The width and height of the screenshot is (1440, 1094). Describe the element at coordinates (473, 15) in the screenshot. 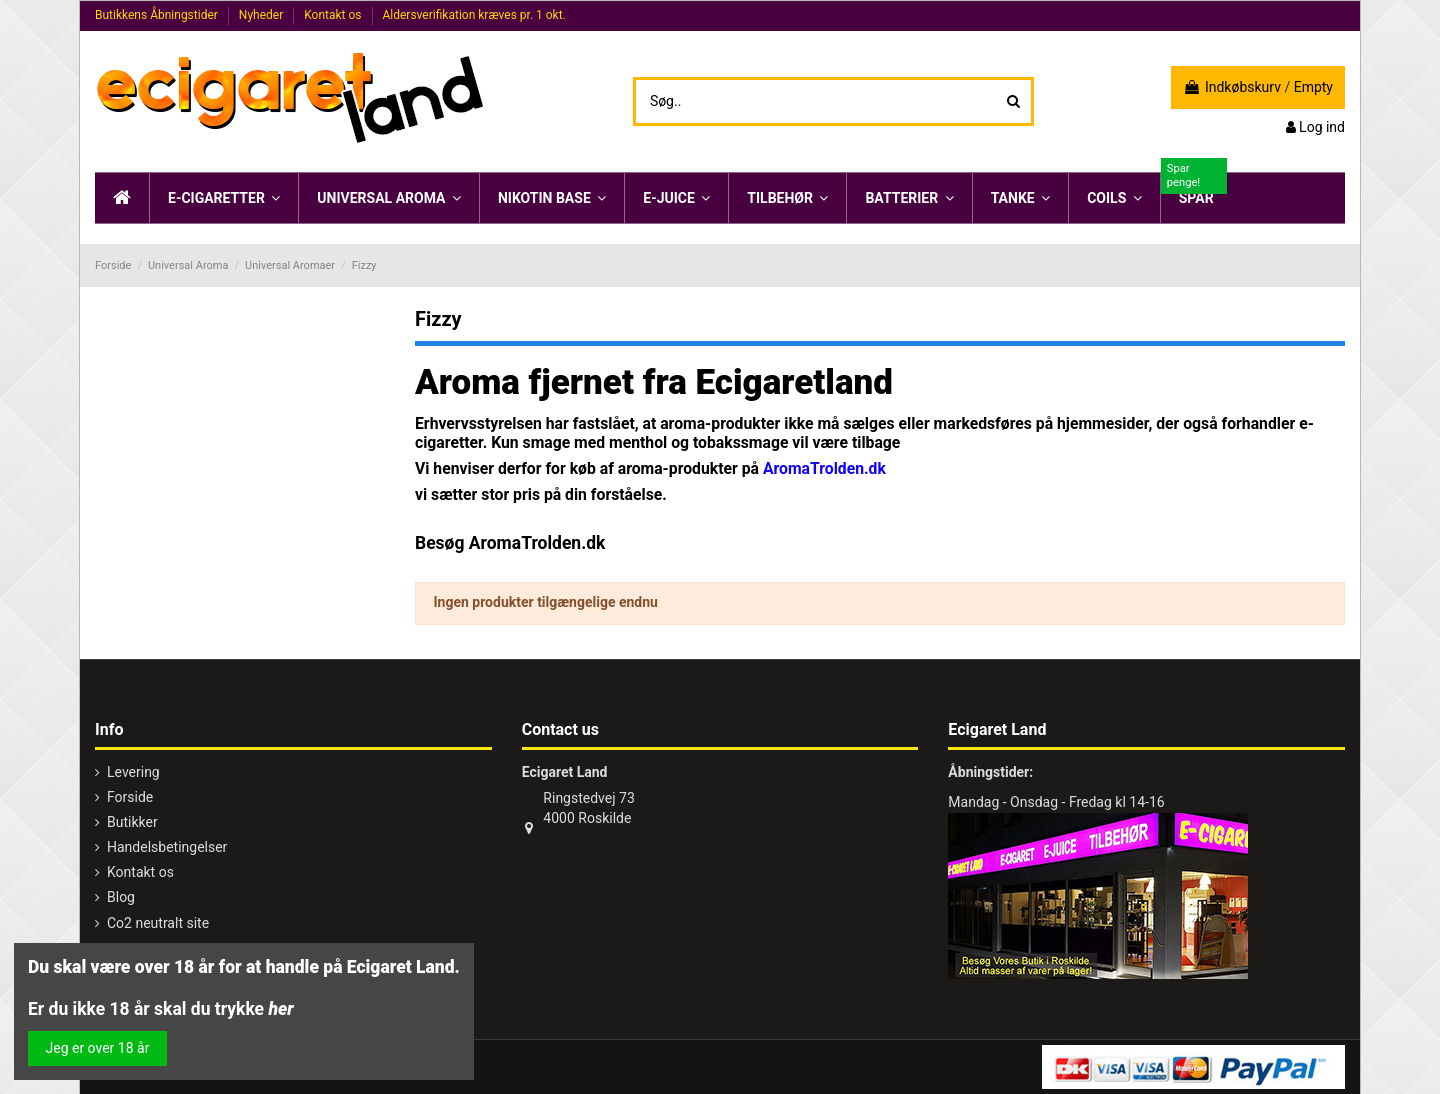

I see `Aldersverifikation kræves pr. 1 okt.` at that location.